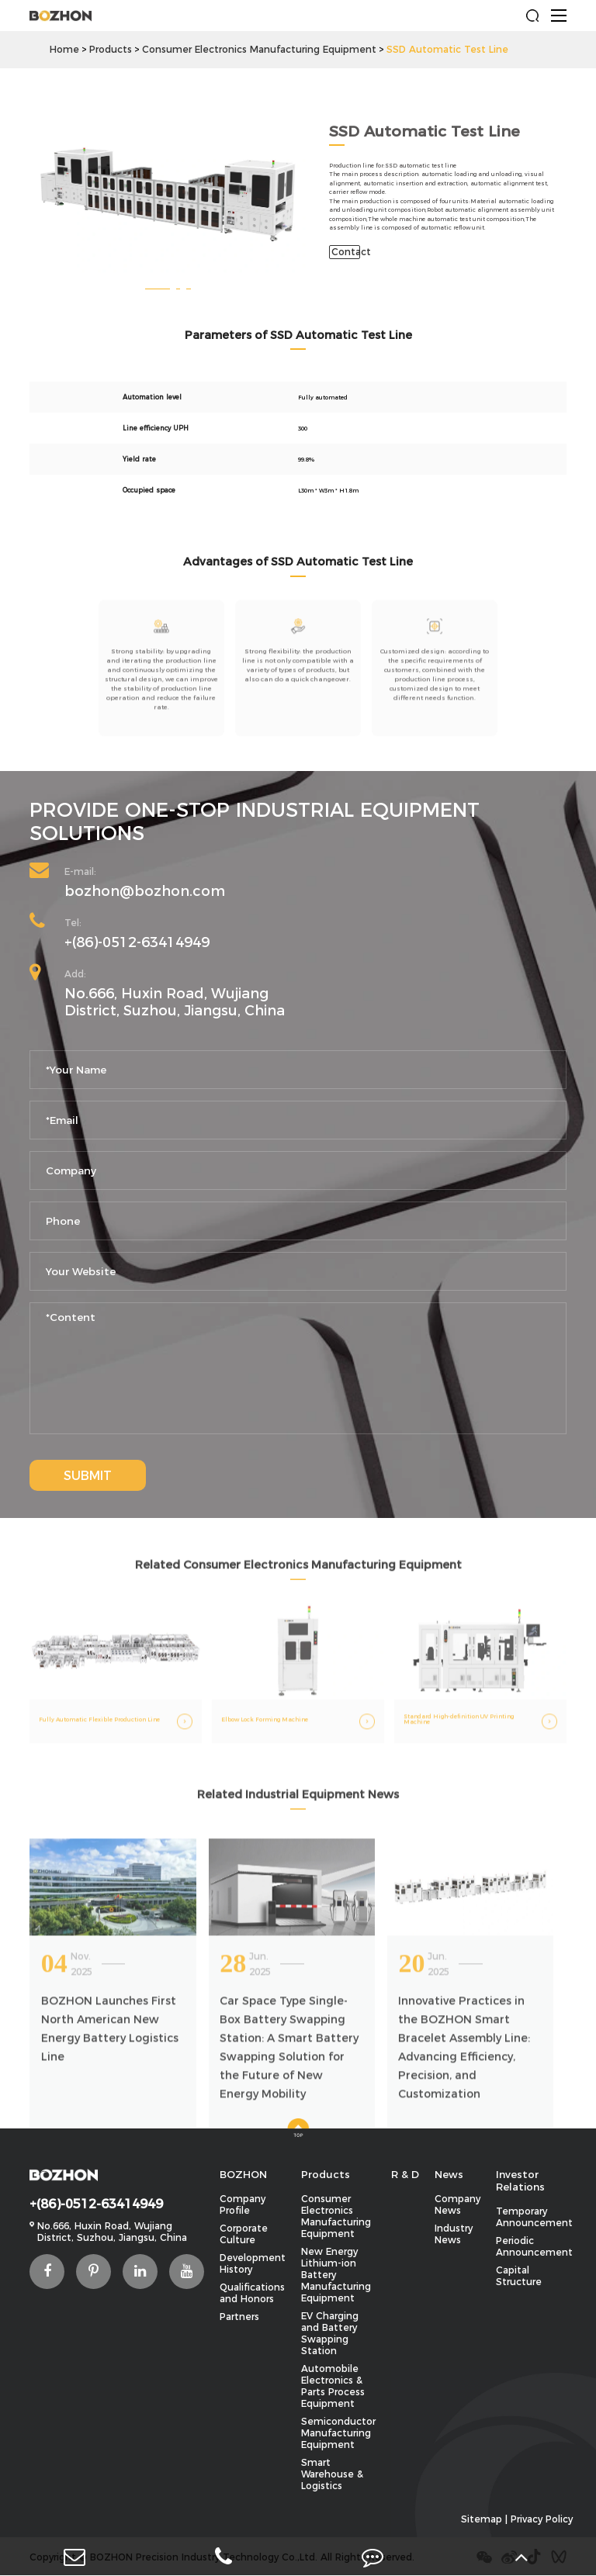  Describe the element at coordinates (333, 2386) in the screenshot. I see `Automobile Electronics & Parts Process Equipment` at that location.